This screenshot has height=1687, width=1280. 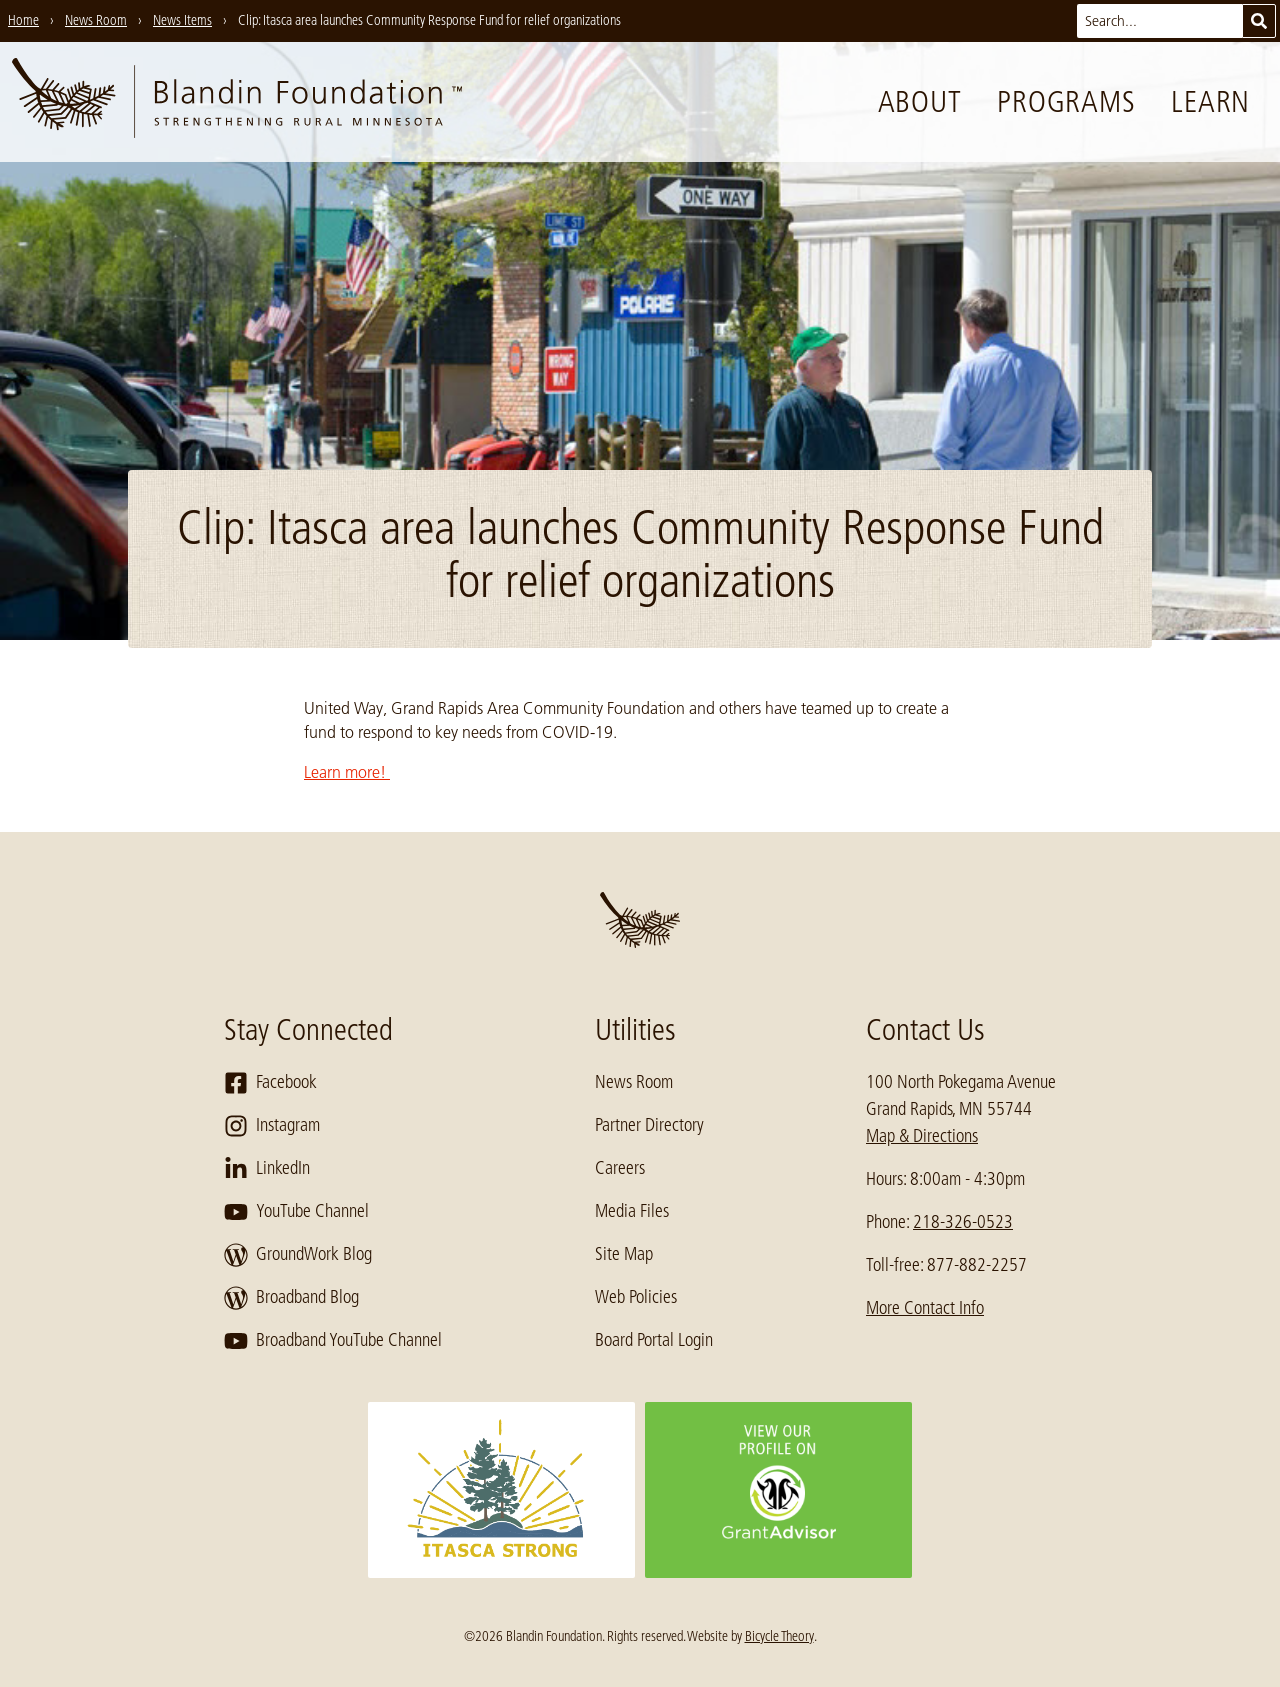 What do you see at coordinates (347, 772) in the screenshot?
I see `Learn more!` at bounding box center [347, 772].